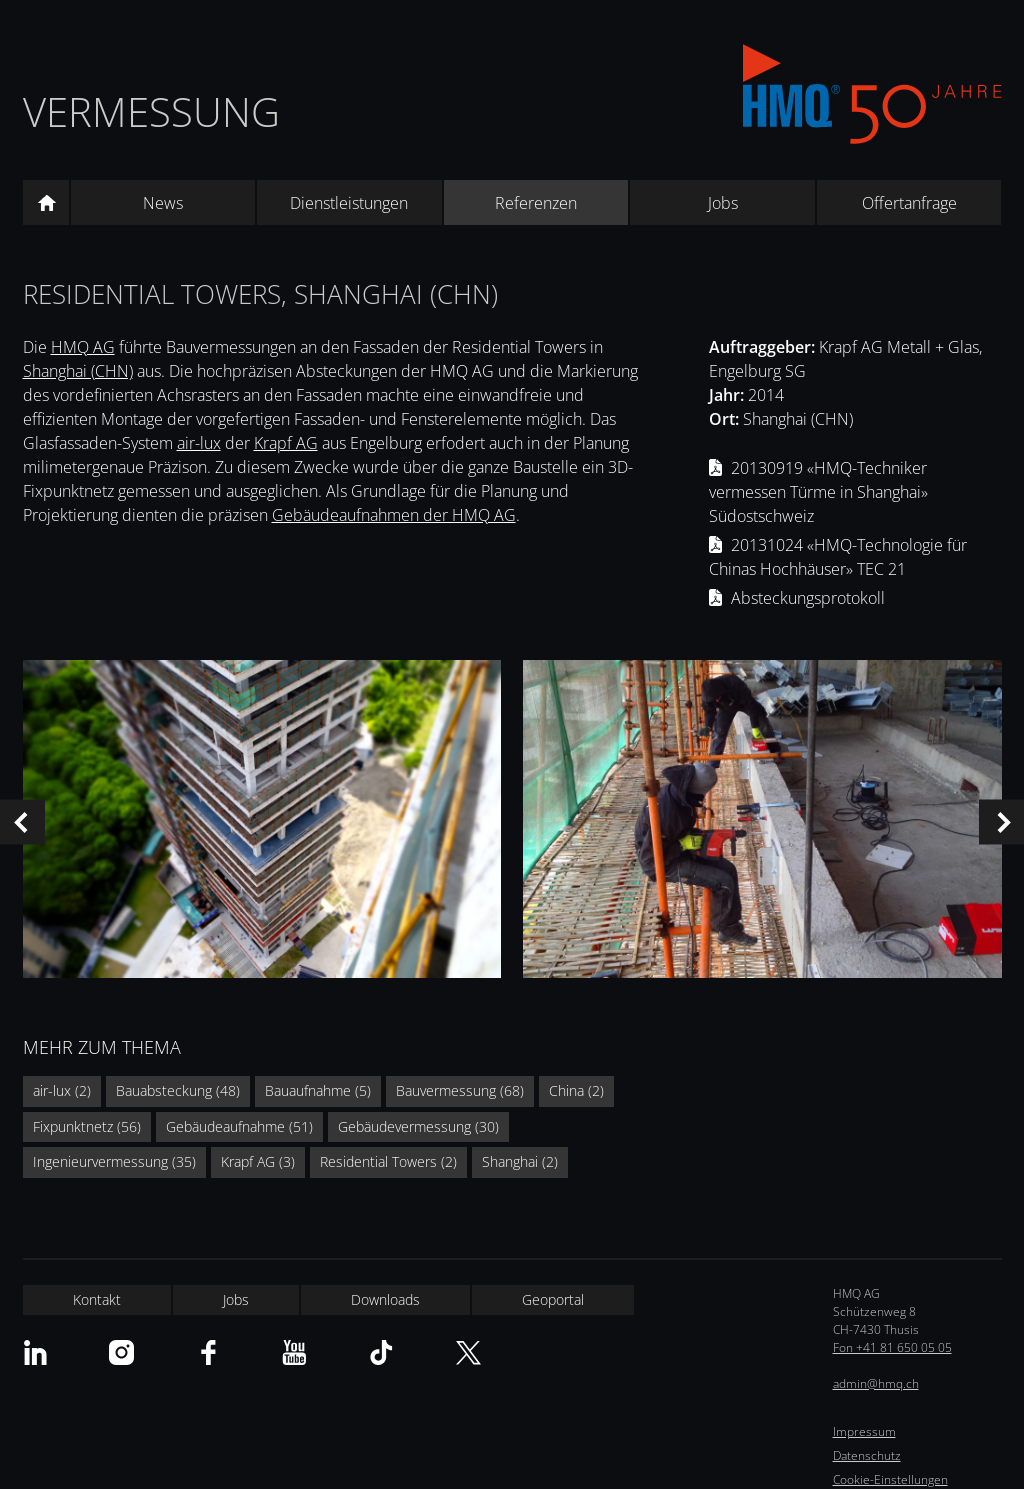  What do you see at coordinates (258, 1161) in the screenshot?
I see `Krapf AG (3)` at bounding box center [258, 1161].